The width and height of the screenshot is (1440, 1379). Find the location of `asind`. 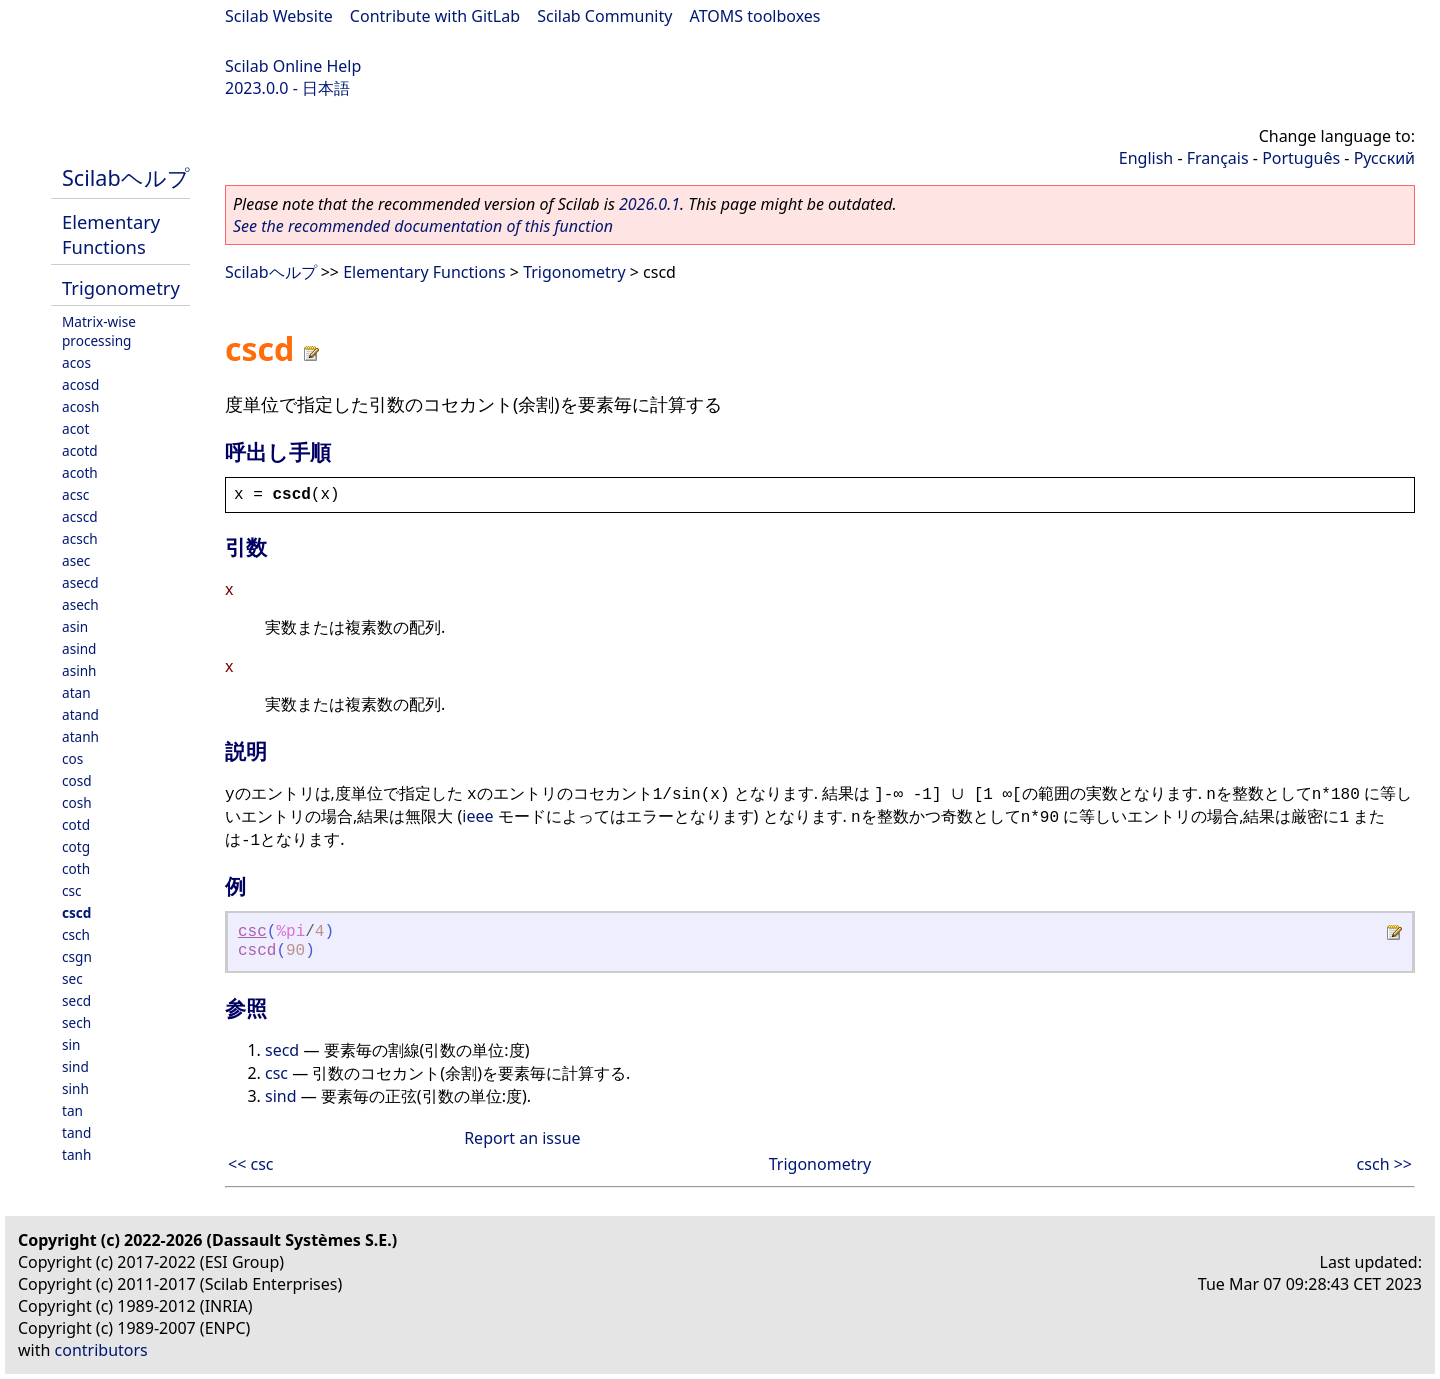

asind is located at coordinates (79, 648).